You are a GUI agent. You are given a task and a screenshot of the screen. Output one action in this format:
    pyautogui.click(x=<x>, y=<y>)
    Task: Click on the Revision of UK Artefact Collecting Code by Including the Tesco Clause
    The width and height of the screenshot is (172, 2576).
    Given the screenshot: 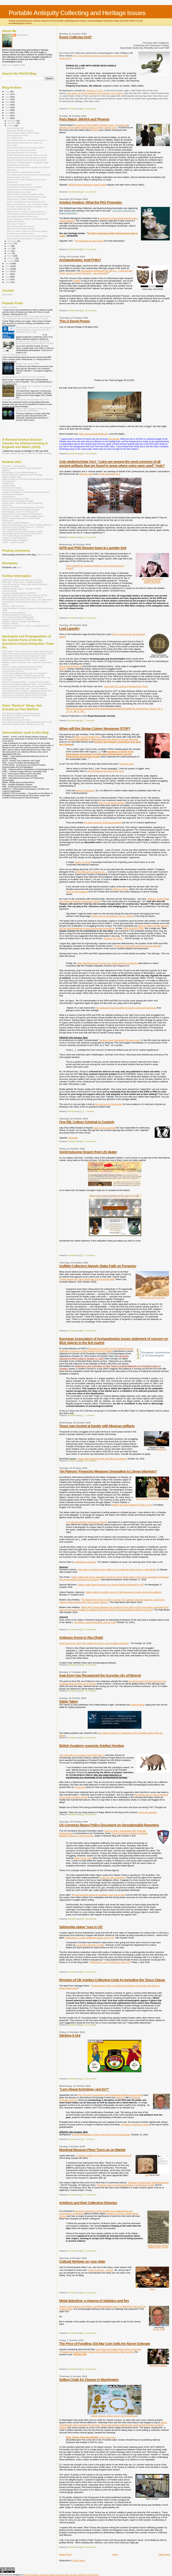 What is the action you would take?
    pyautogui.click(x=112, y=1980)
    